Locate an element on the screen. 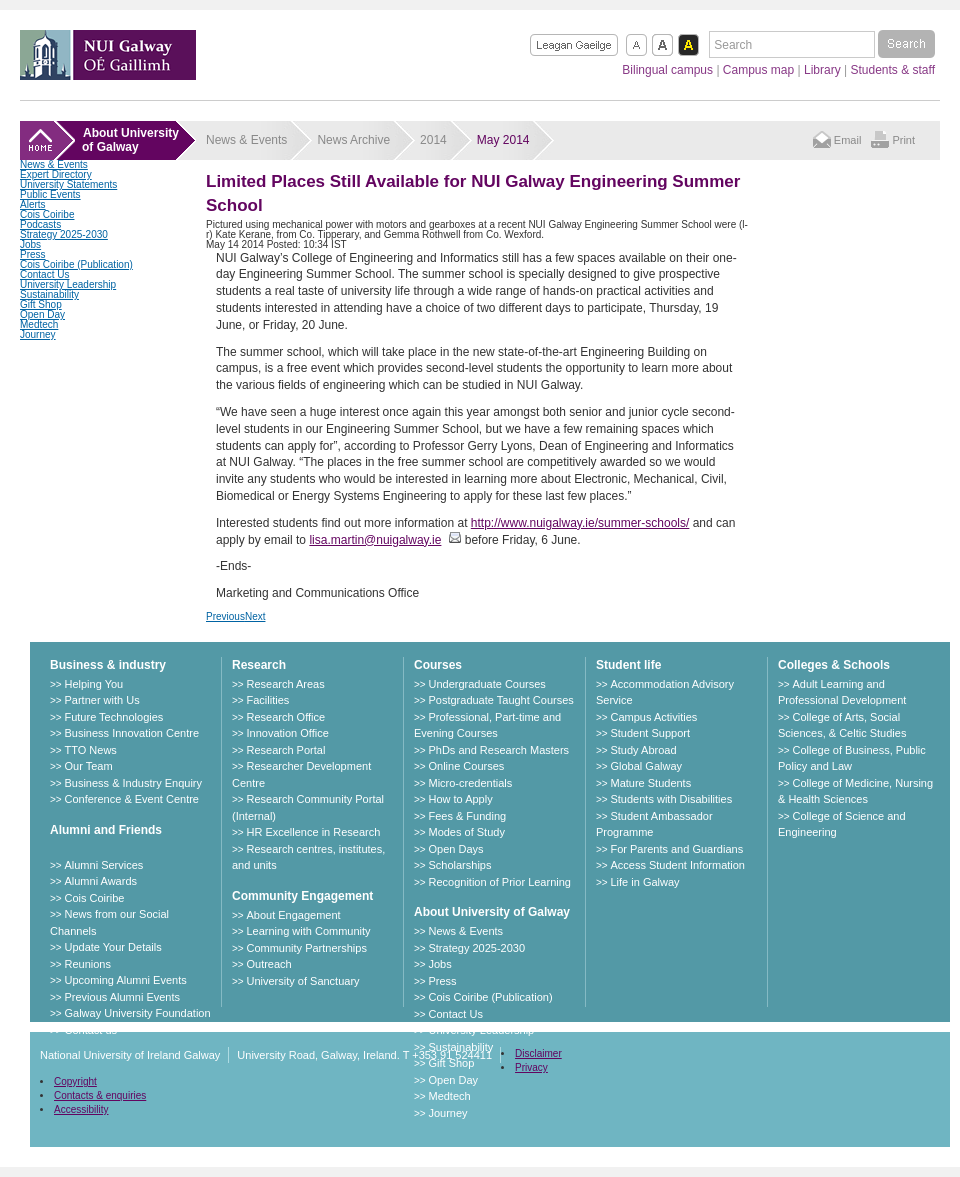  TTO News is located at coordinates (90, 750).